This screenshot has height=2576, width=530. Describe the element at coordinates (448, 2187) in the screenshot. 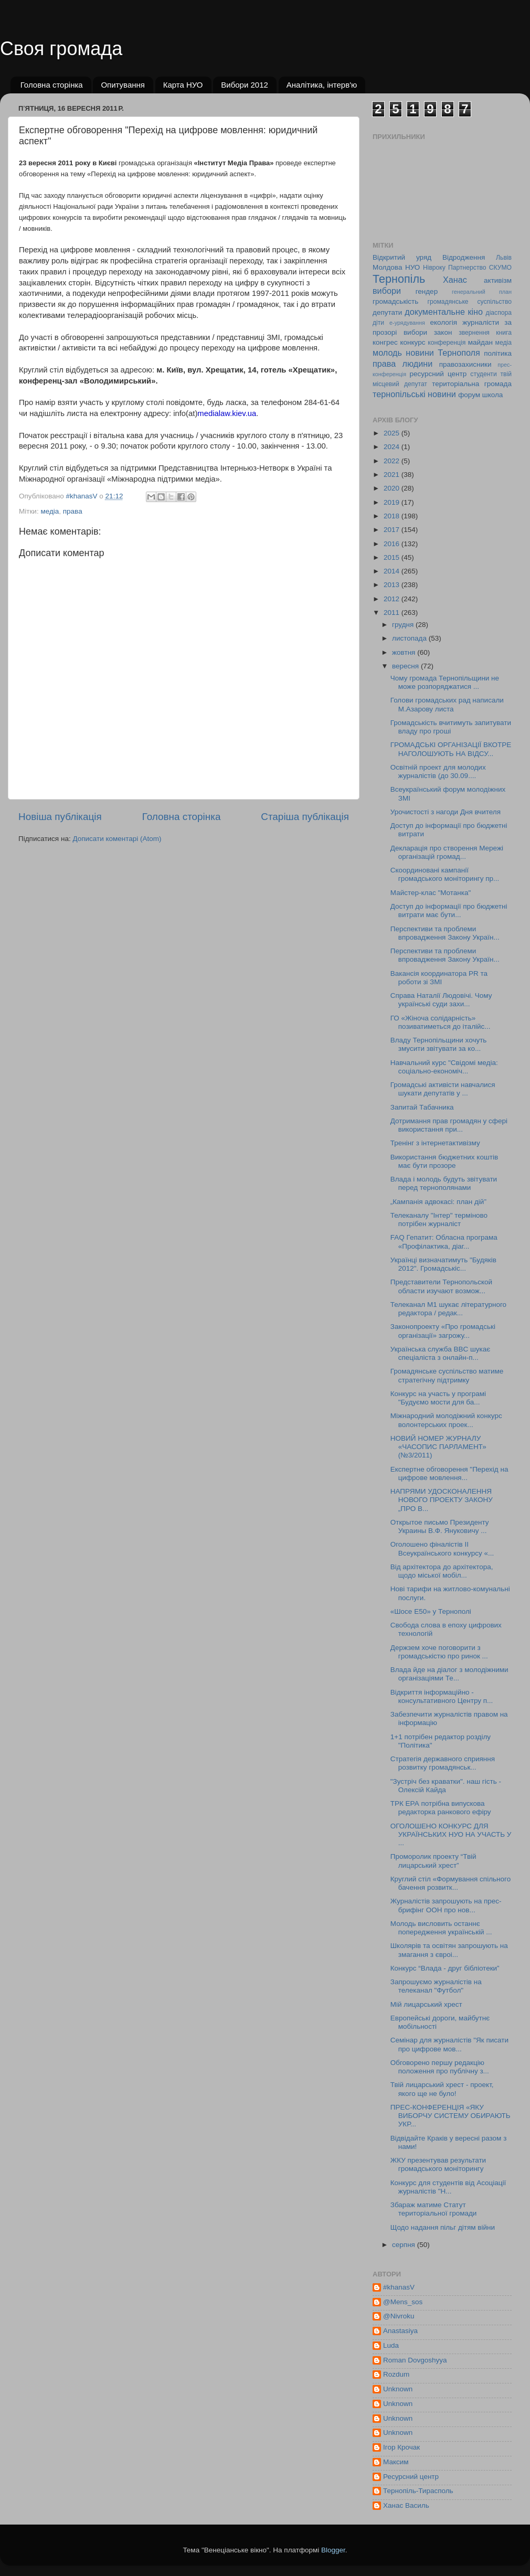

I see `Конкурс для студентів від Асоціації журналістів "Н...` at that location.